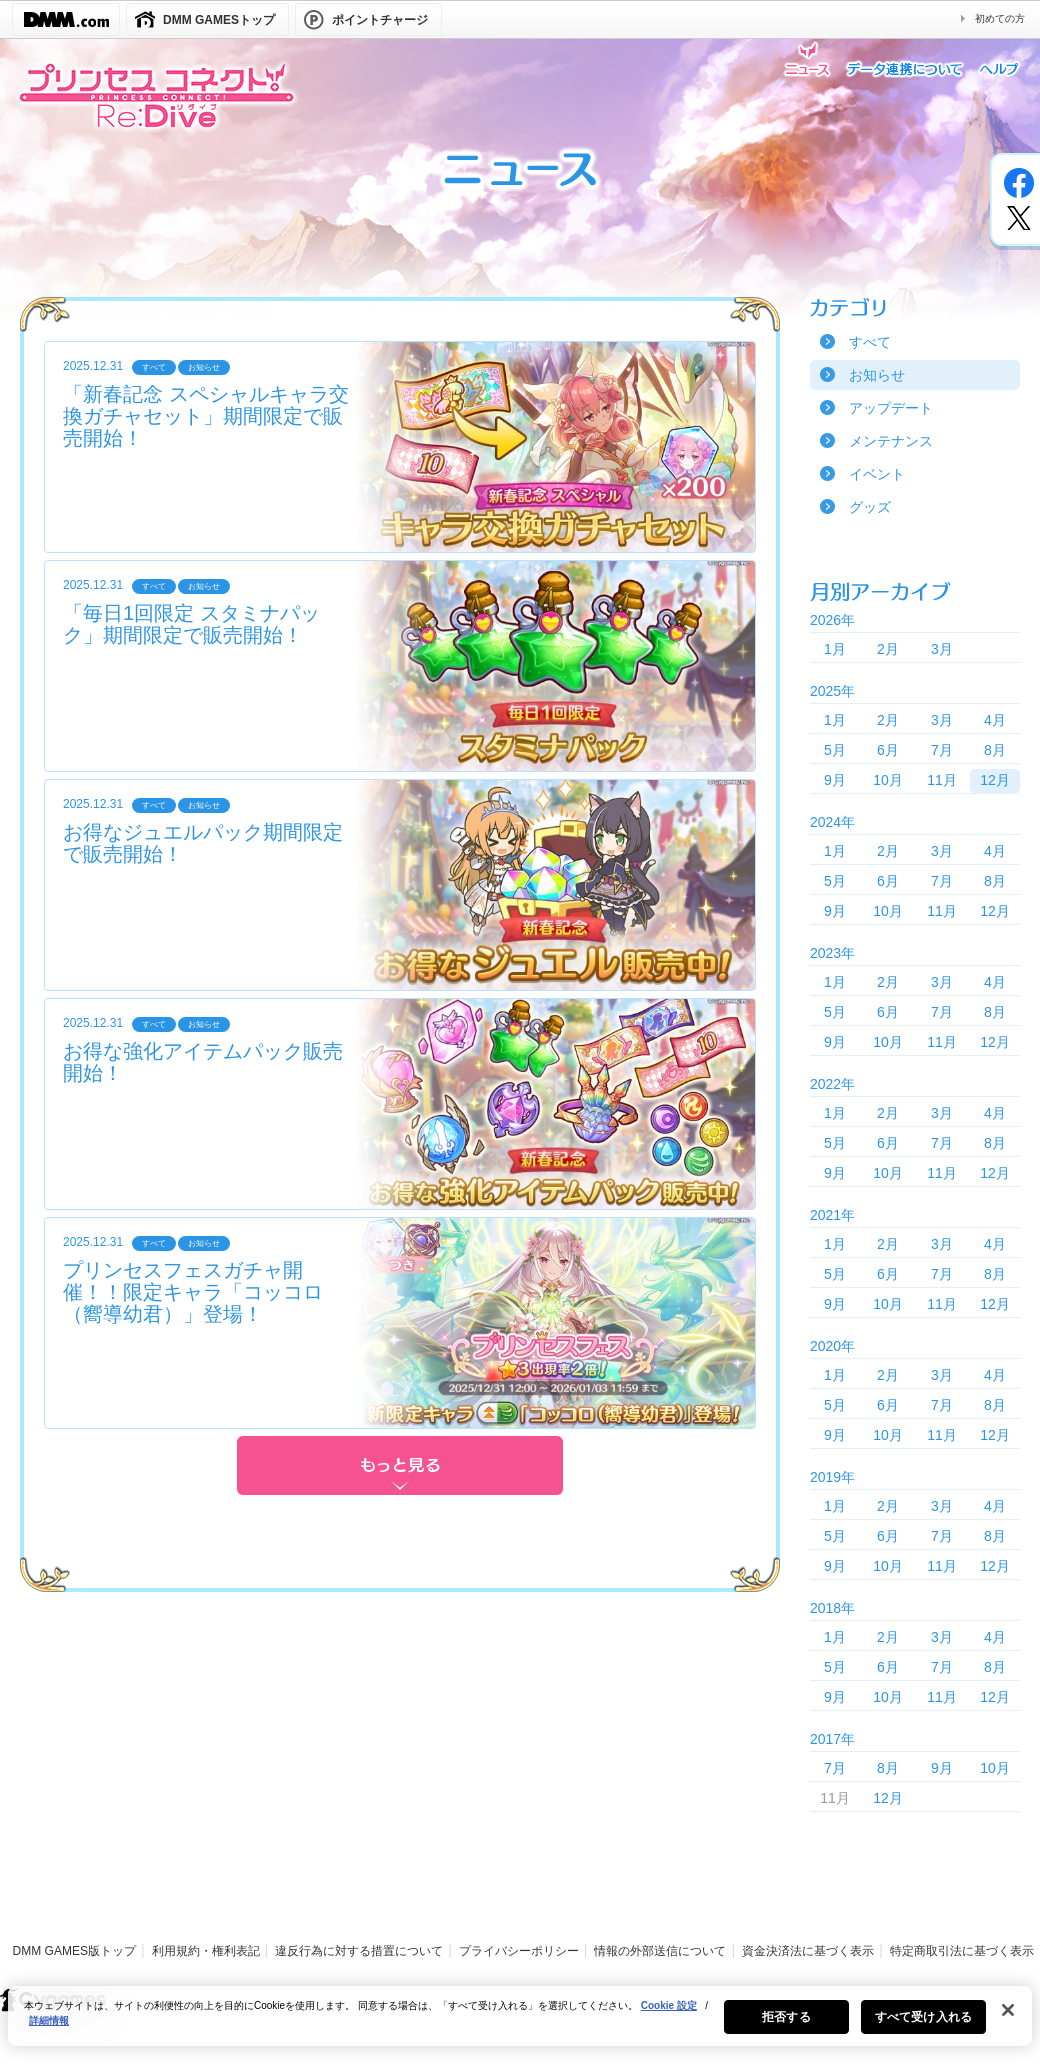 This screenshot has width=1040, height=2066. What do you see at coordinates (923, 2026) in the screenshot?
I see `すべて受け入れる` at bounding box center [923, 2026].